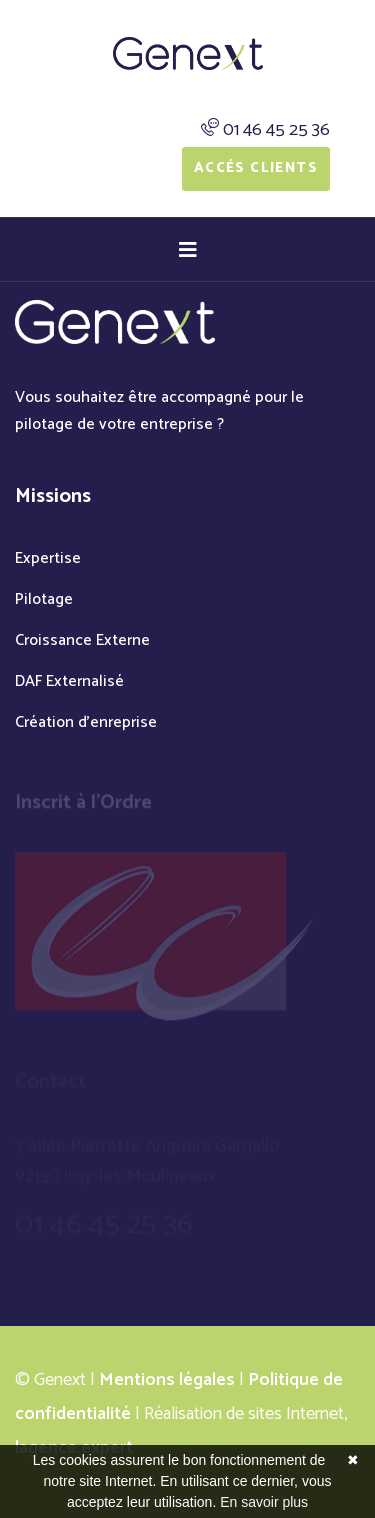  I want to click on Pilotage, so click(44, 599).